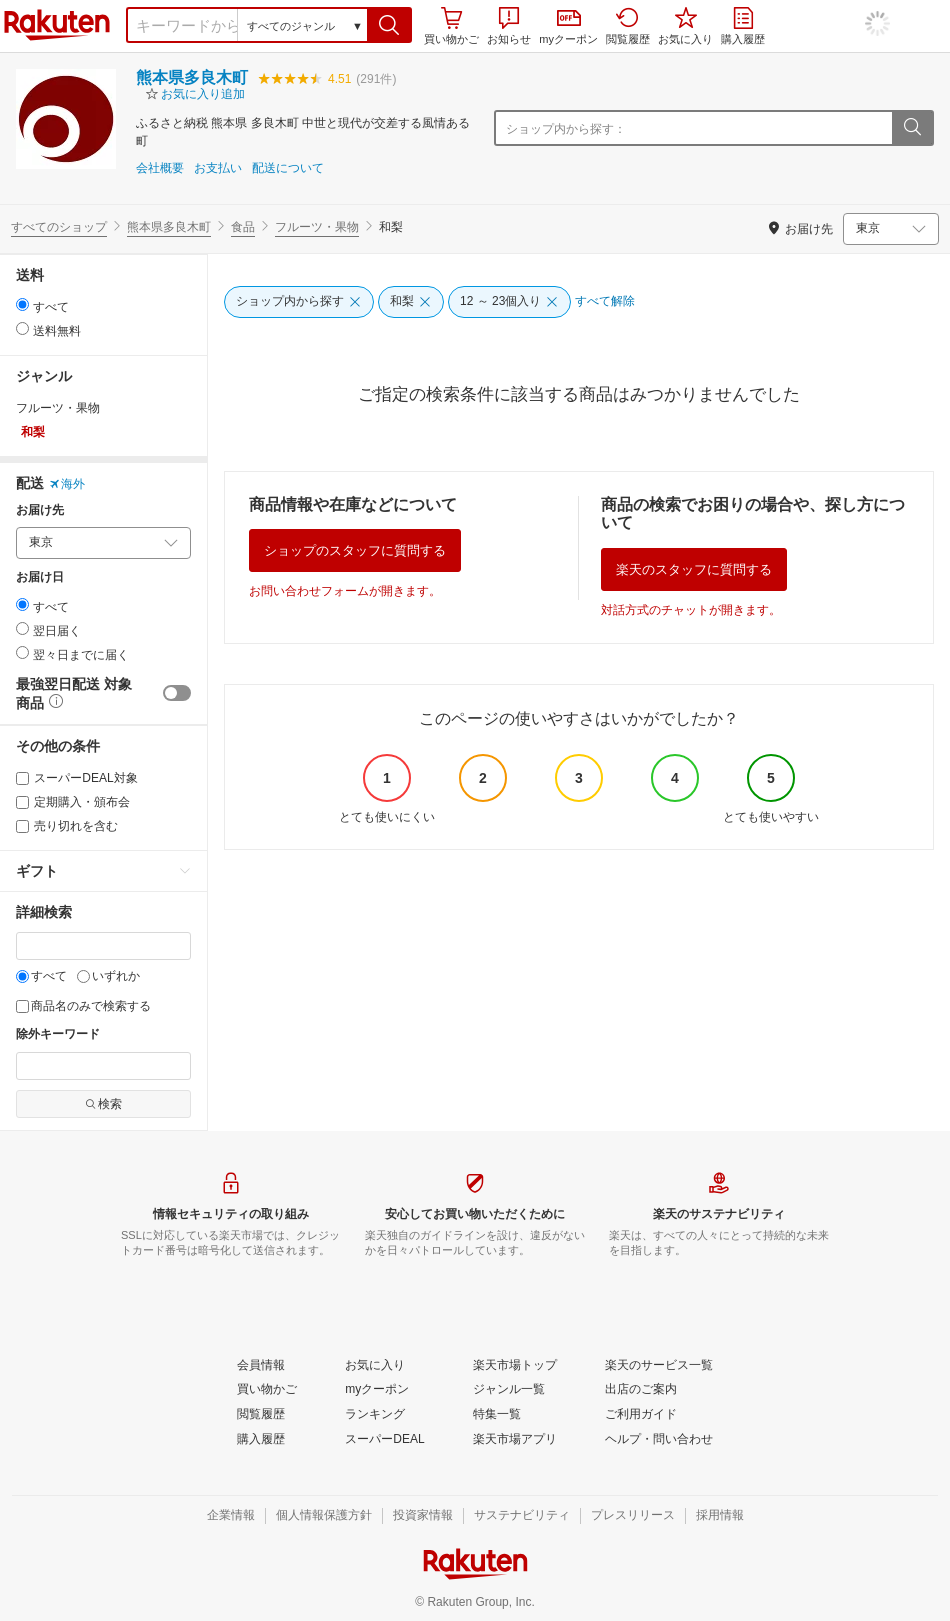 Image resolution: width=950 pixels, height=1621 pixels. What do you see at coordinates (83, 976) in the screenshot?
I see `[いずれか]` at bounding box center [83, 976].